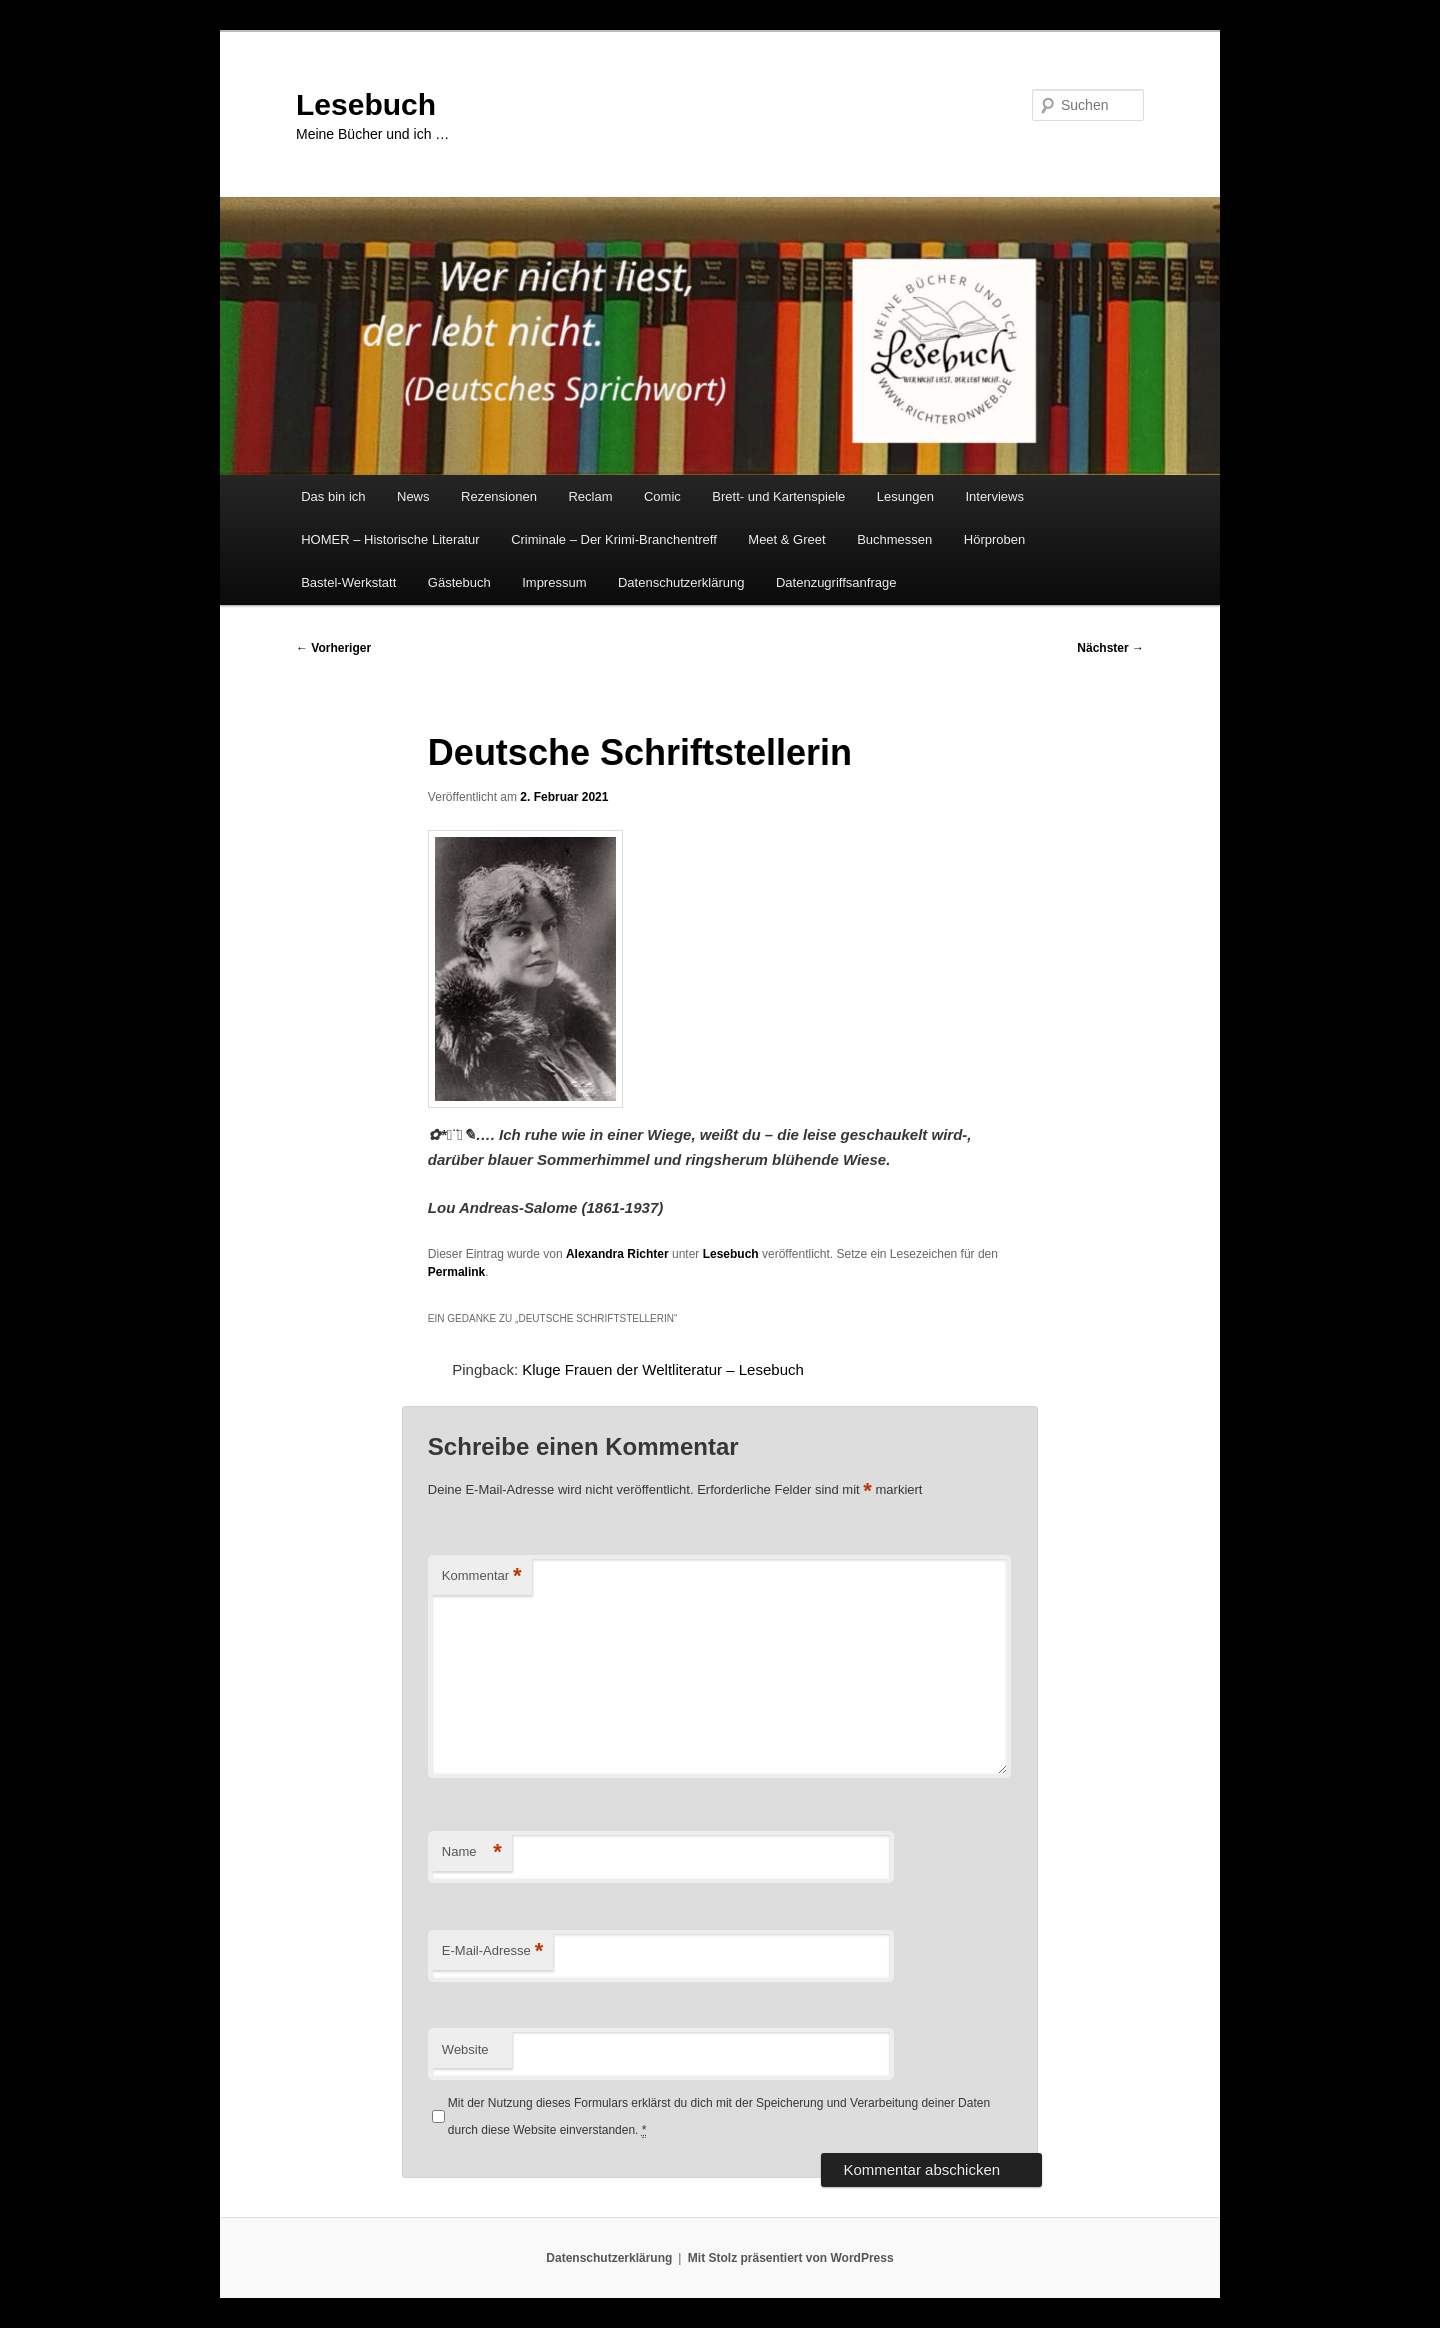  What do you see at coordinates (456, 1272) in the screenshot?
I see `Permalink` at bounding box center [456, 1272].